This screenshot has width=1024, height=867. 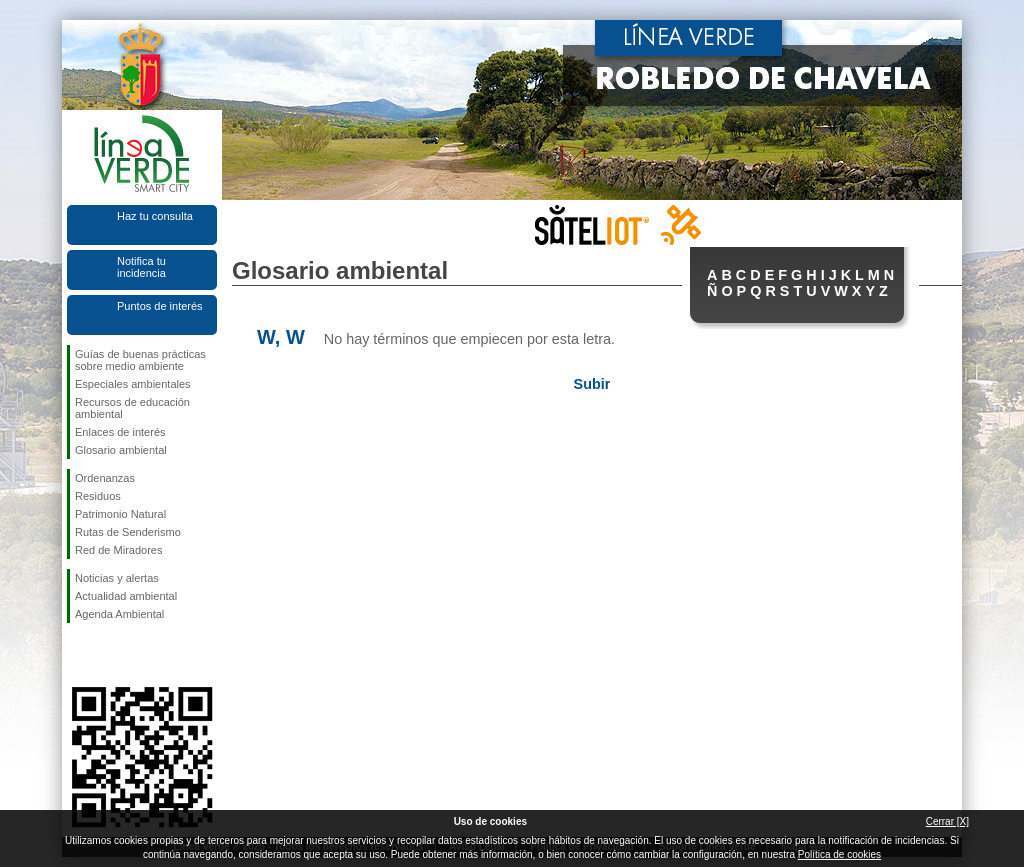 What do you see at coordinates (79, 655) in the screenshot?
I see `Síguenos en Facebook` at bounding box center [79, 655].